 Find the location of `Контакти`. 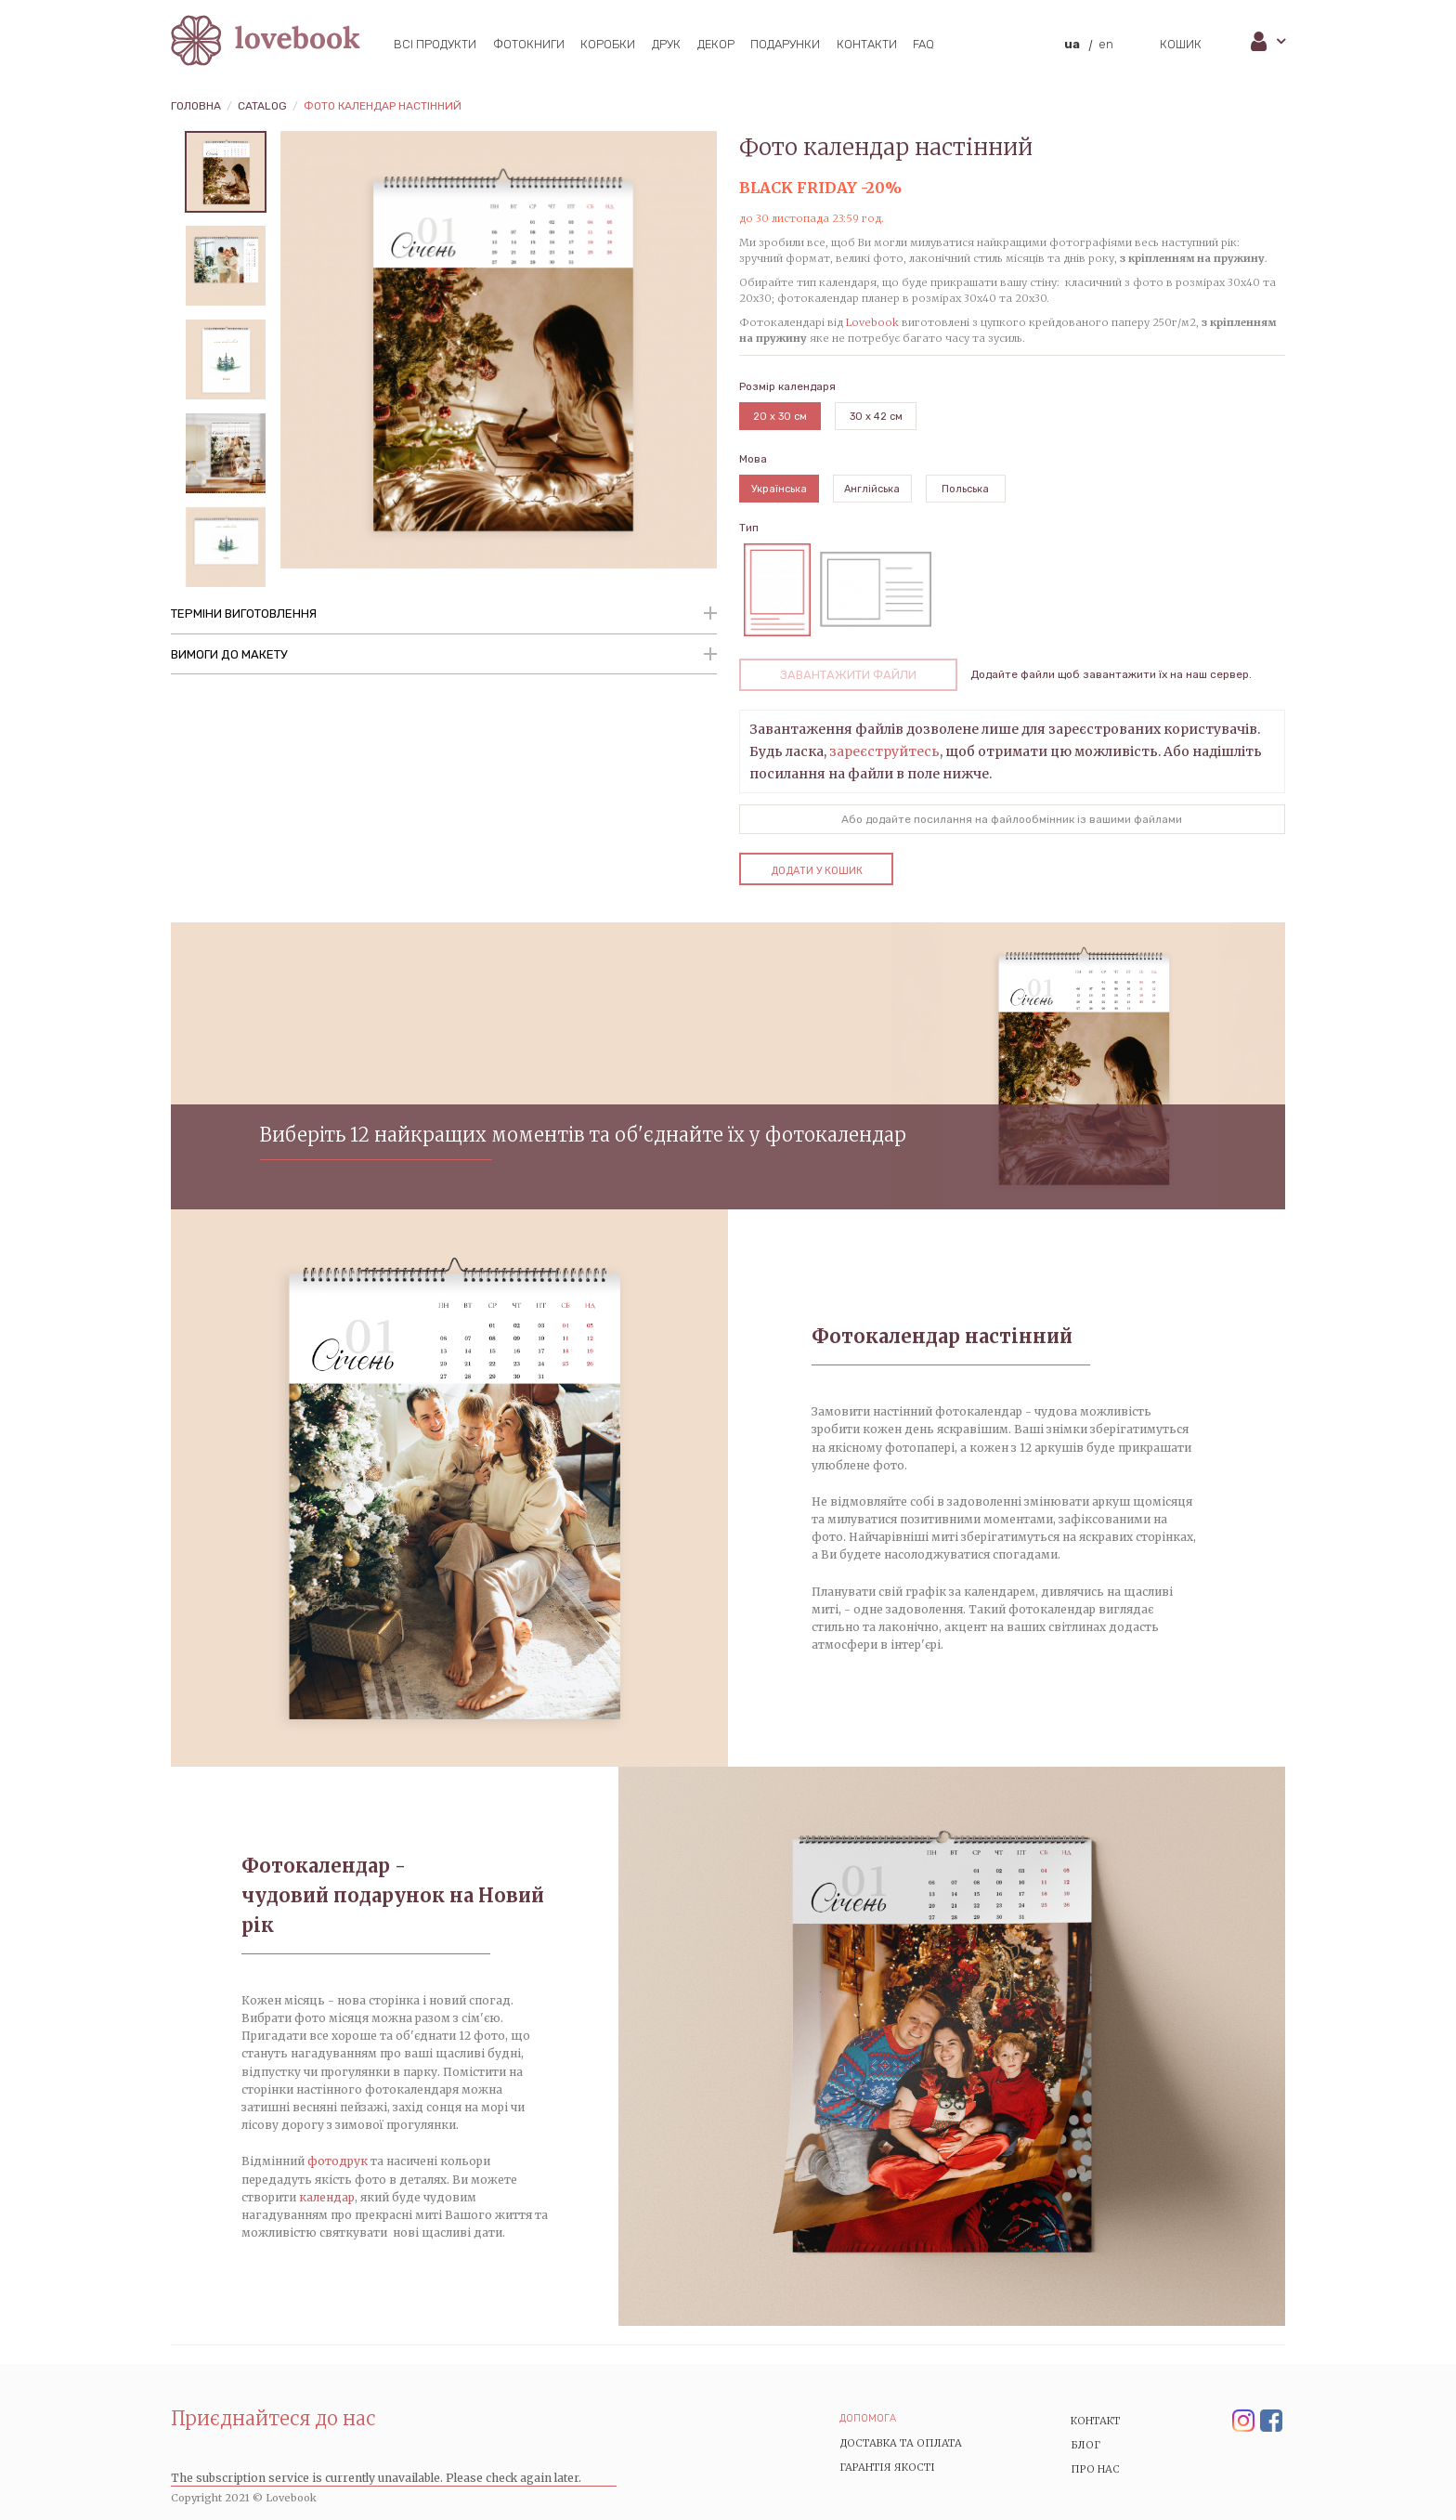

Контакти is located at coordinates (867, 44).